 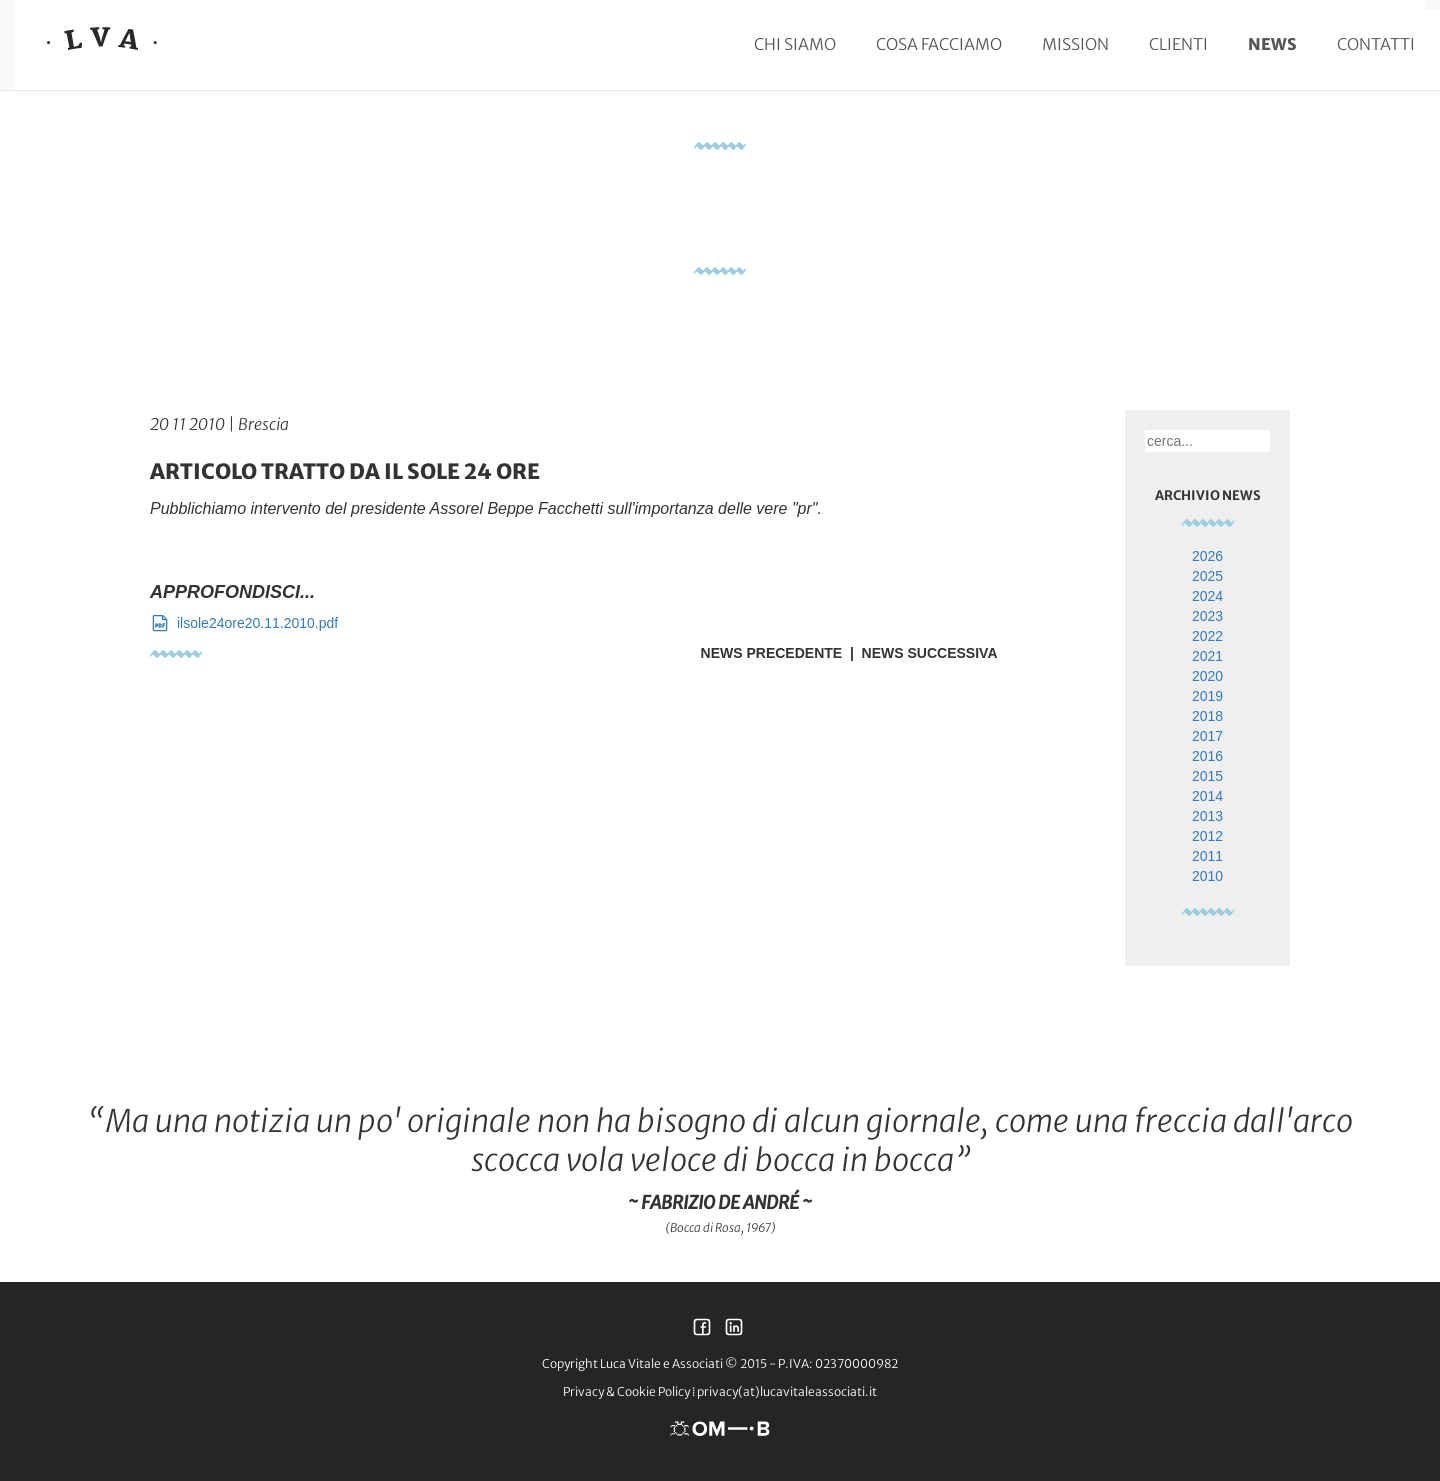 I want to click on 2026, so click(x=1207, y=556).